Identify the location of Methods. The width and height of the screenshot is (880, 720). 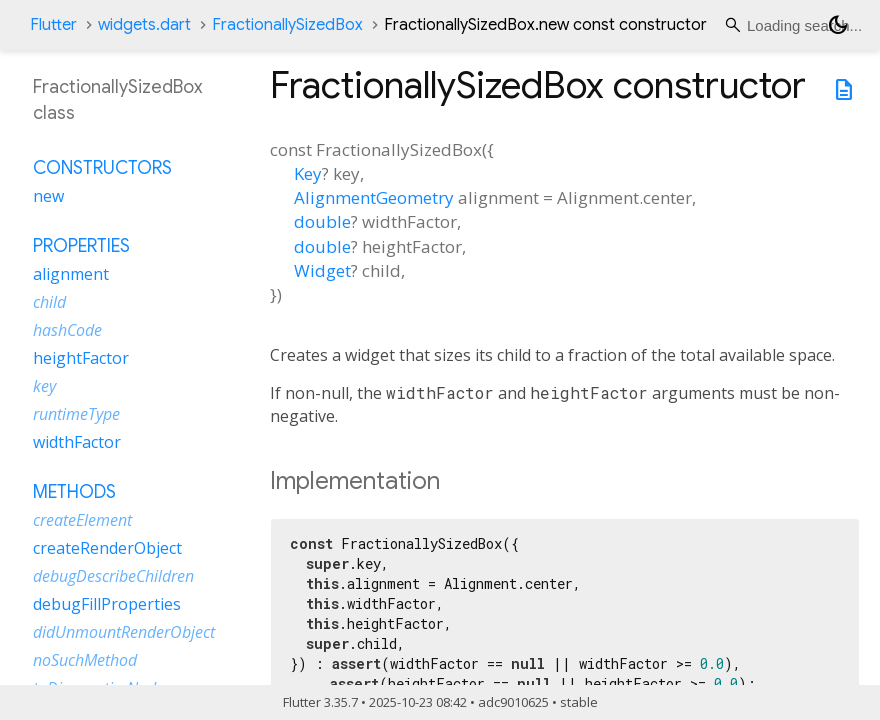
(74, 492).